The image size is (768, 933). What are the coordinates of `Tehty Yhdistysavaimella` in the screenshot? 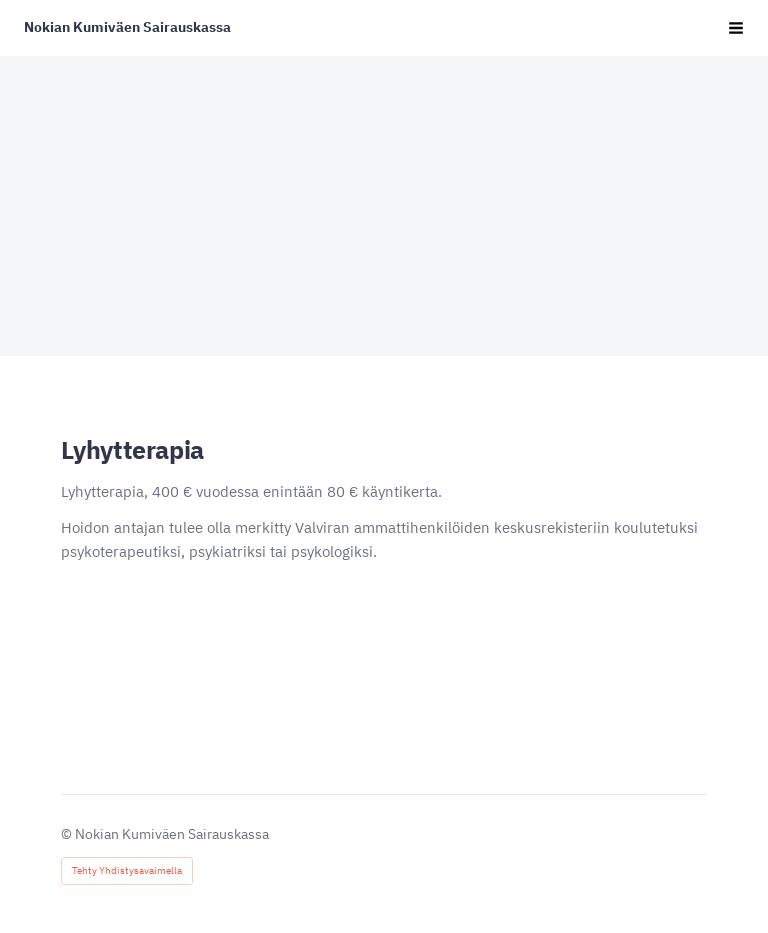 It's located at (127, 870).